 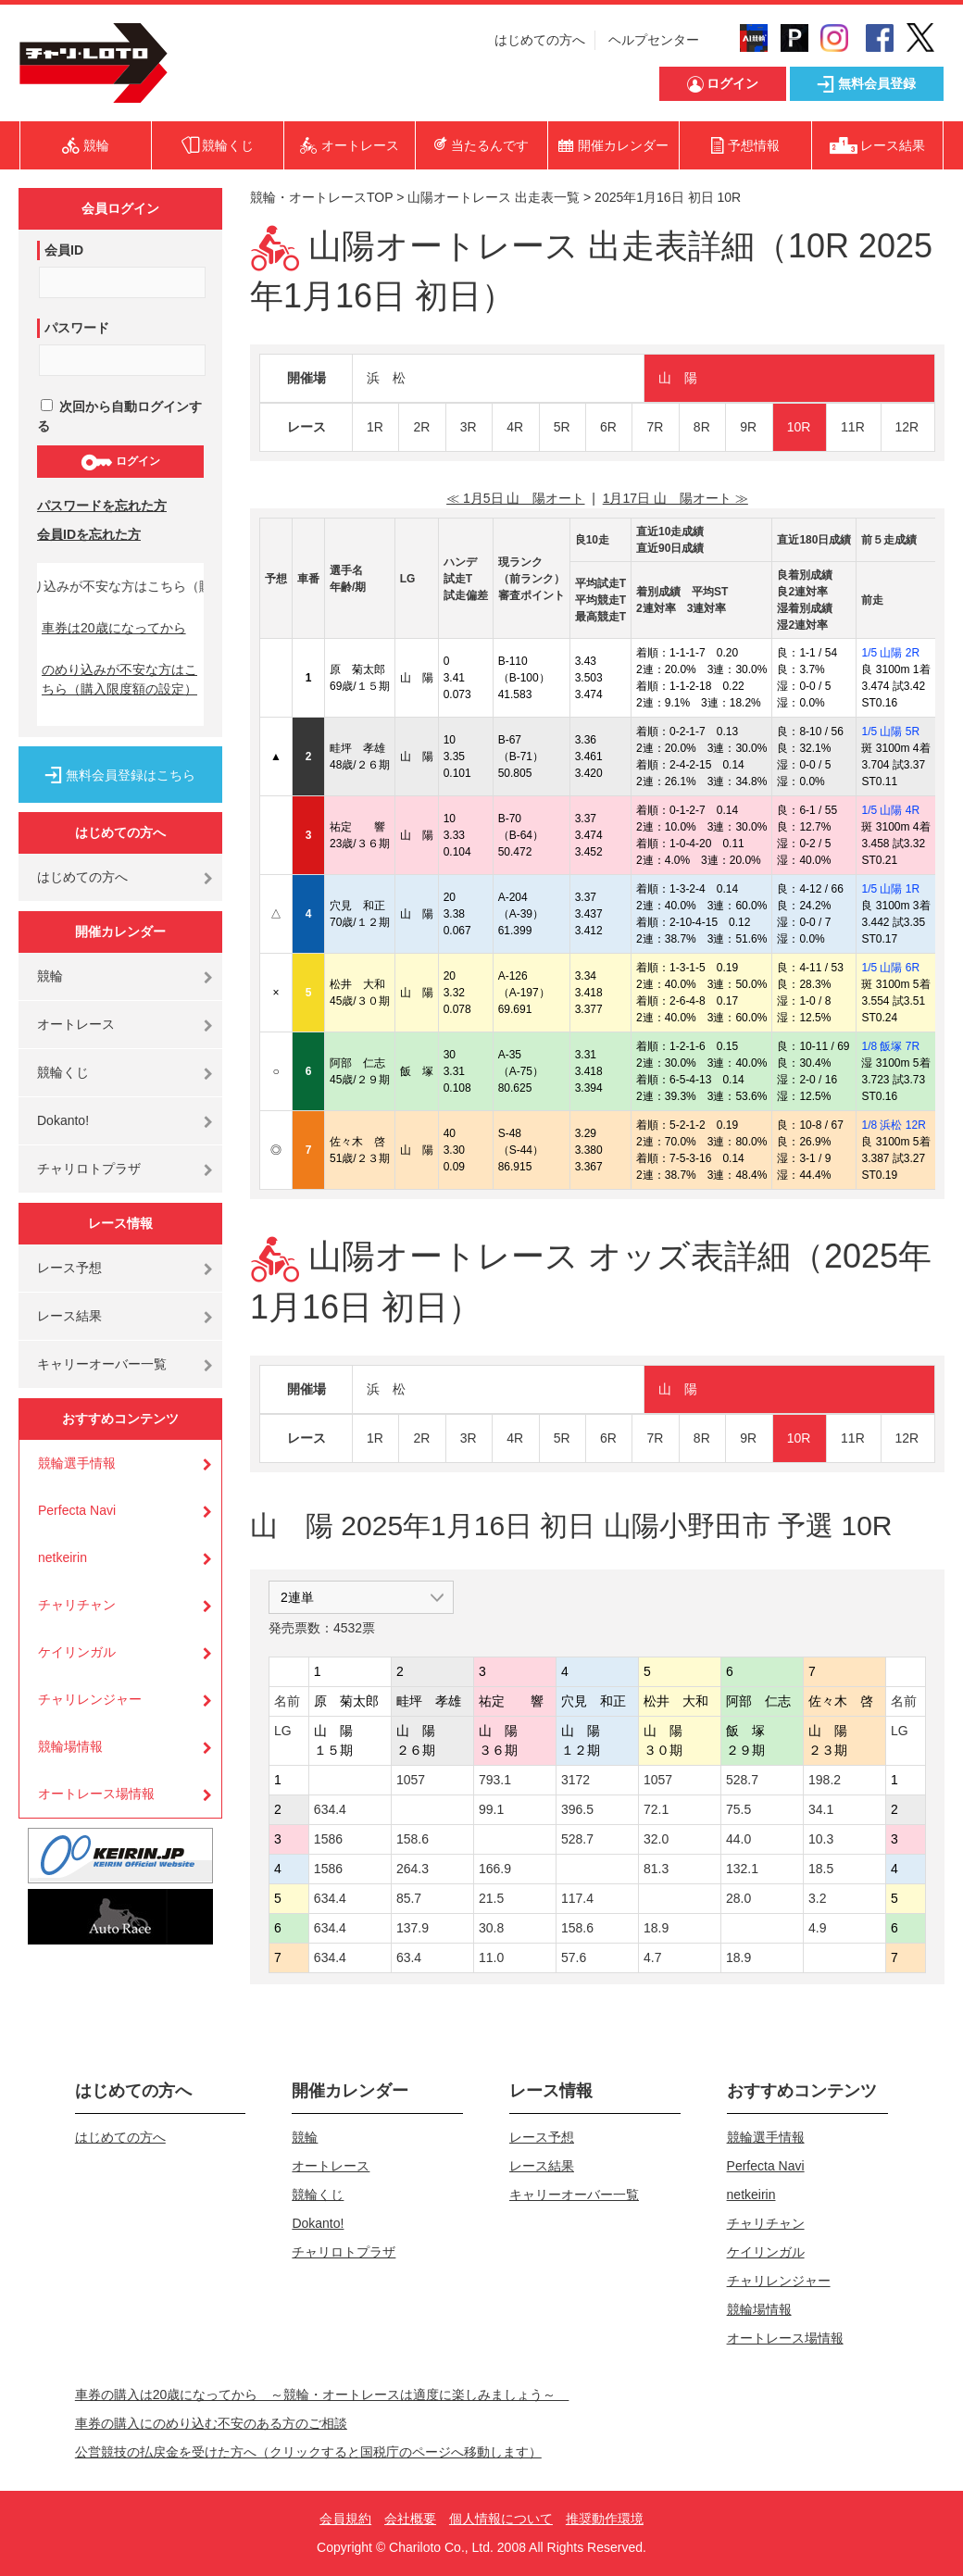 I want to click on 1/8 浜松 12R, so click(x=893, y=1125).